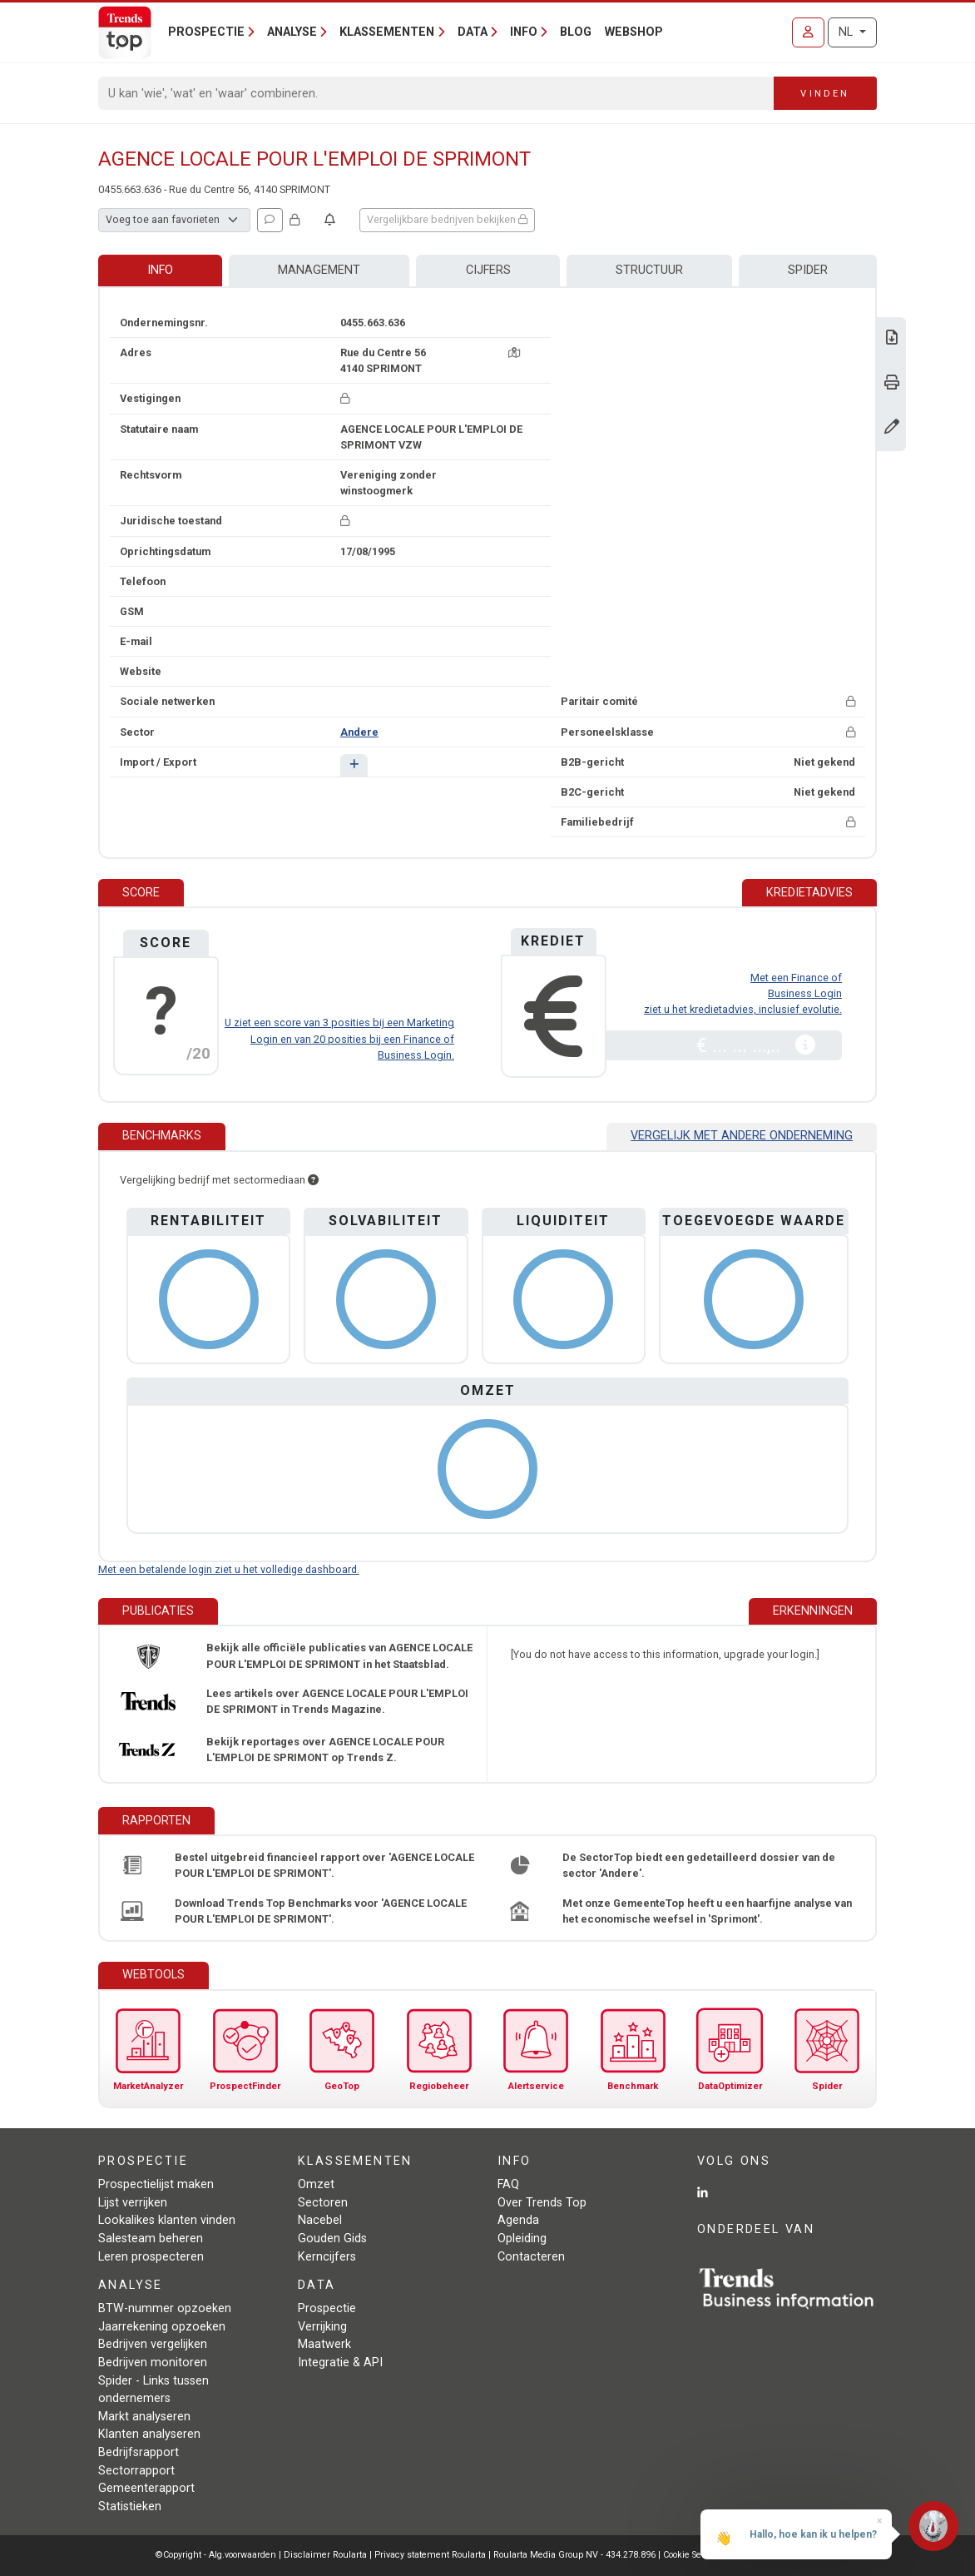 This screenshot has width=975, height=2576. What do you see at coordinates (430, 2554) in the screenshot?
I see `Privacy statement Roularta` at bounding box center [430, 2554].